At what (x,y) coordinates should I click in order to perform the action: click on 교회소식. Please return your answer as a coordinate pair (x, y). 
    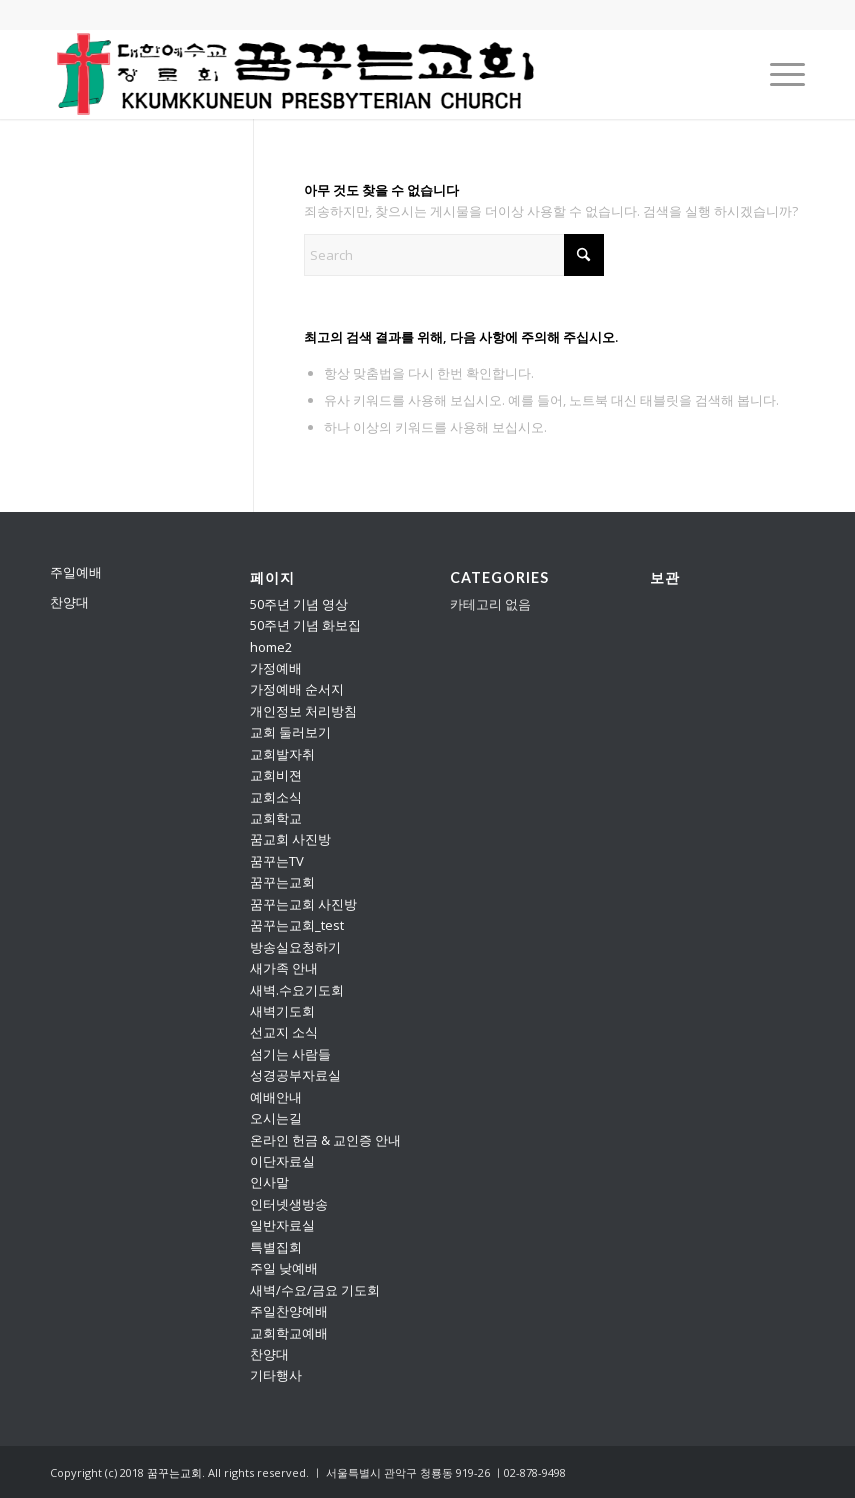
    Looking at the image, I should click on (276, 797).